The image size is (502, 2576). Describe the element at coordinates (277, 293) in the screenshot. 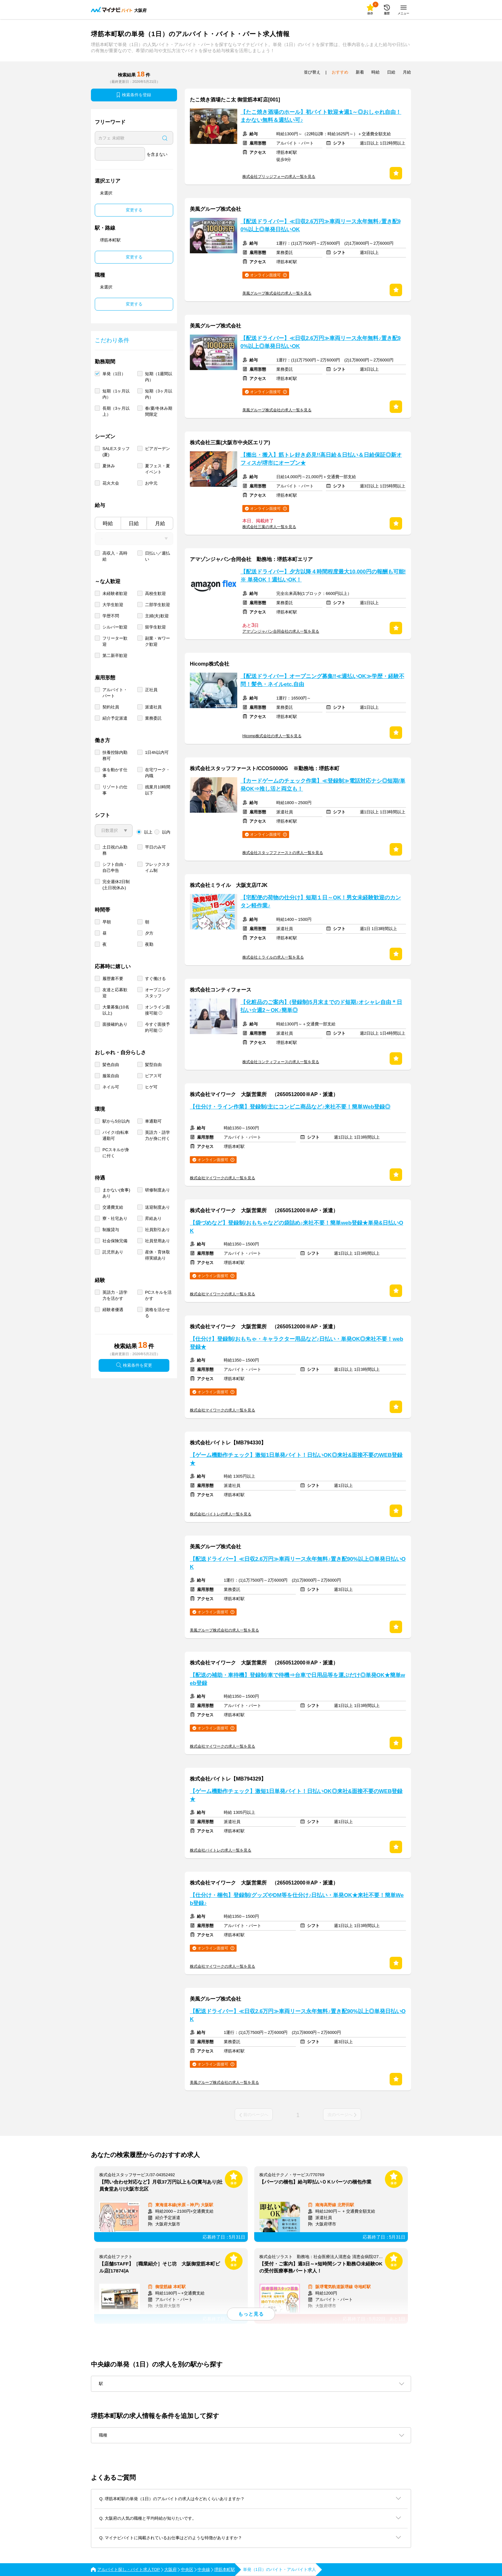

I see `美風グループ株式会社の求人一覧を見る` at that location.